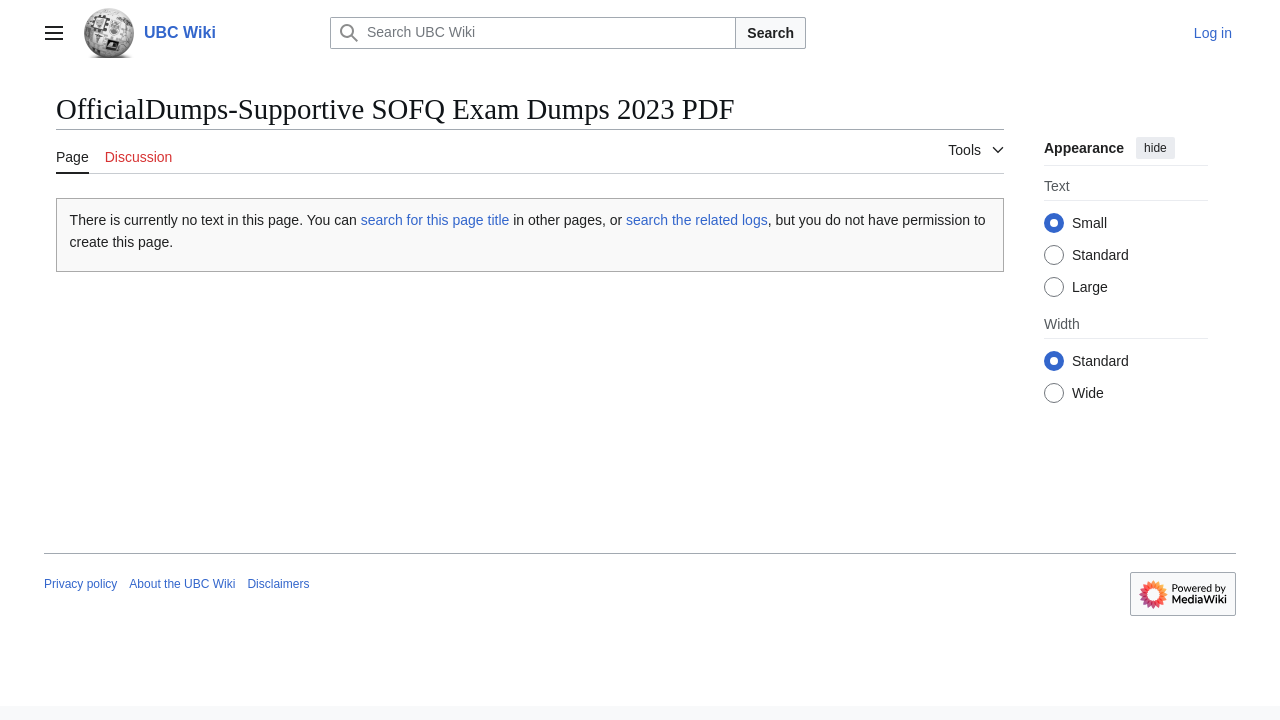 The image size is (1280, 720). Describe the element at coordinates (770, 33) in the screenshot. I see `Search` at that location.